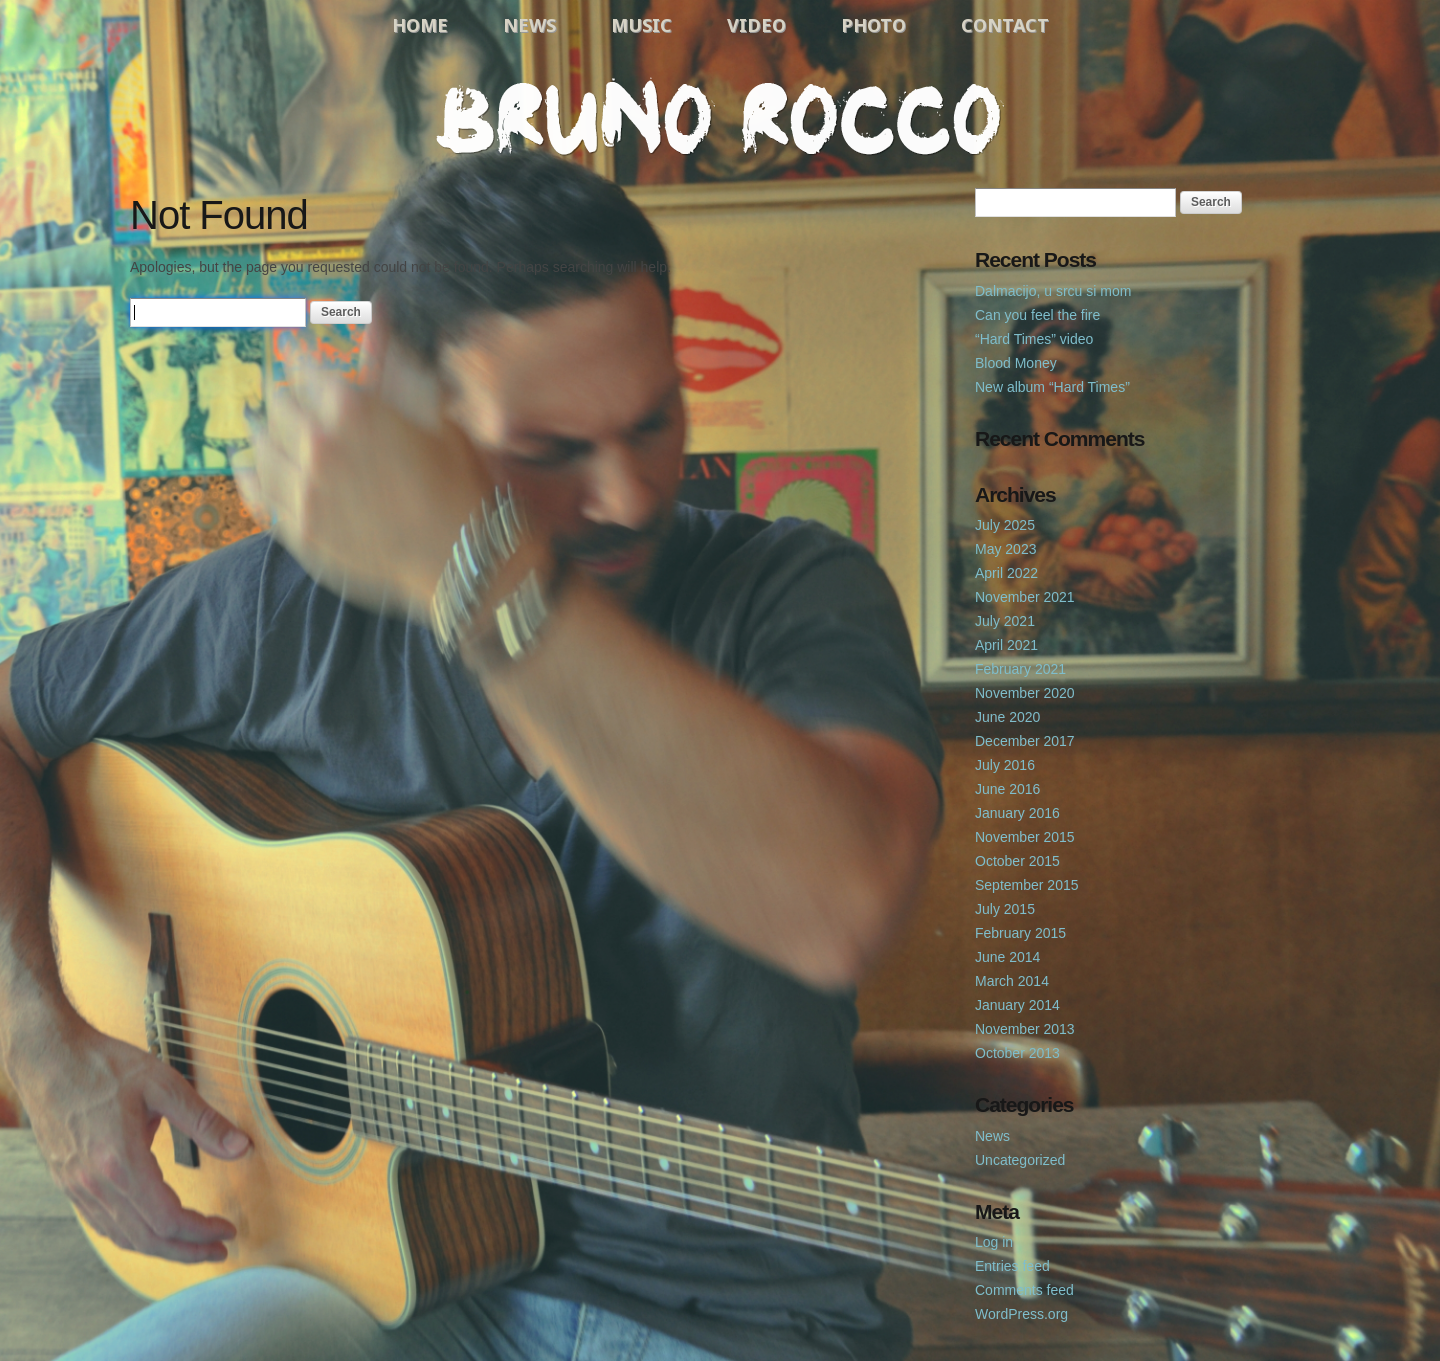  I want to click on “Hard Times” video, so click(1034, 339).